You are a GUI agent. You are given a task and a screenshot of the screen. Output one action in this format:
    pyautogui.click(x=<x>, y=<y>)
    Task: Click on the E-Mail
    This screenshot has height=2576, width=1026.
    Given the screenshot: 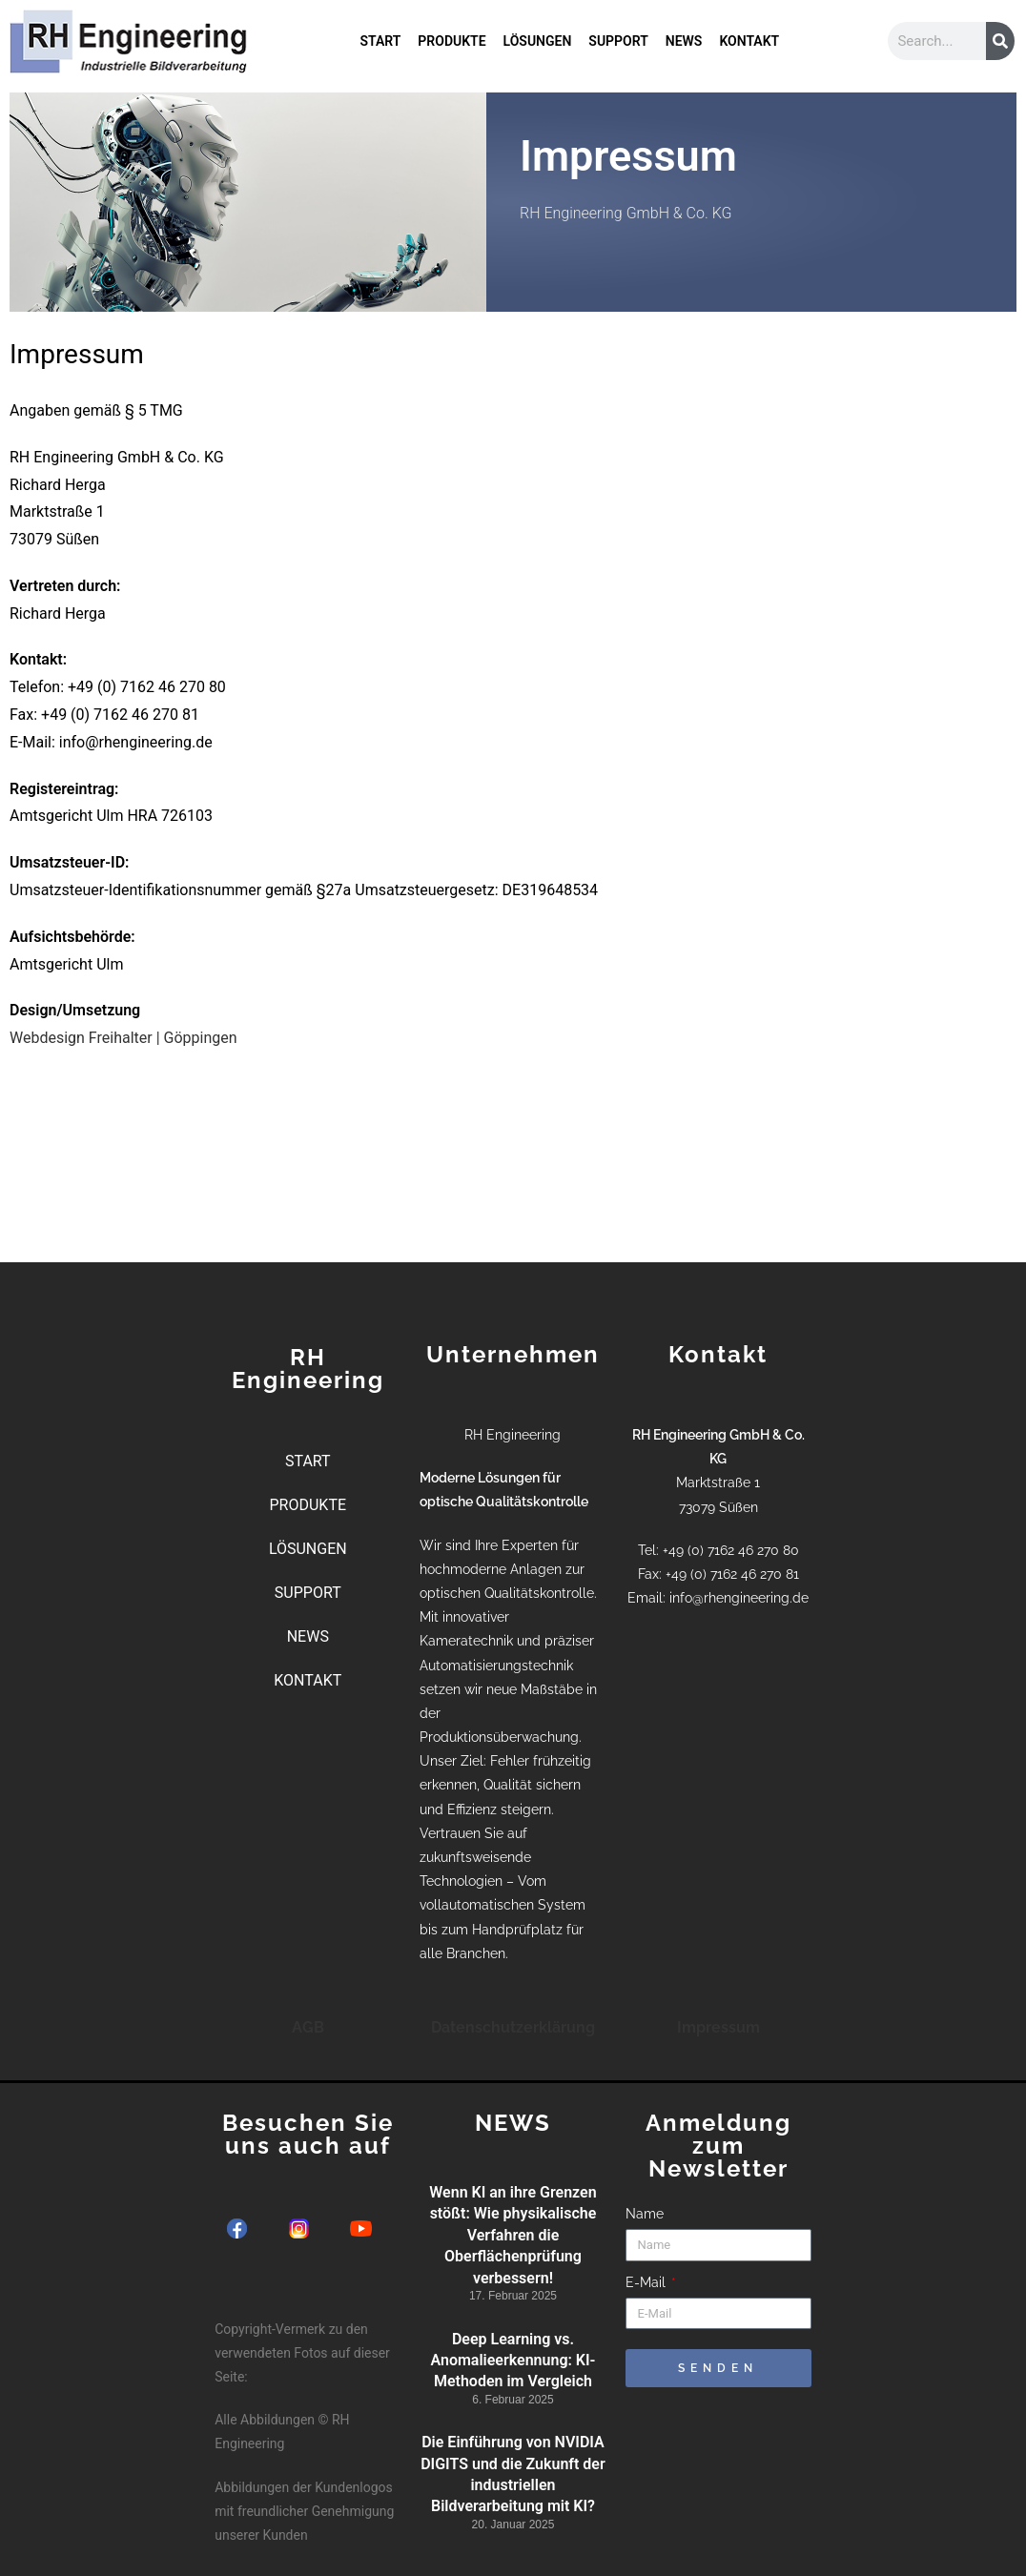 What is the action you would take?
    pyautogui.click(x=647, y=2282)
    